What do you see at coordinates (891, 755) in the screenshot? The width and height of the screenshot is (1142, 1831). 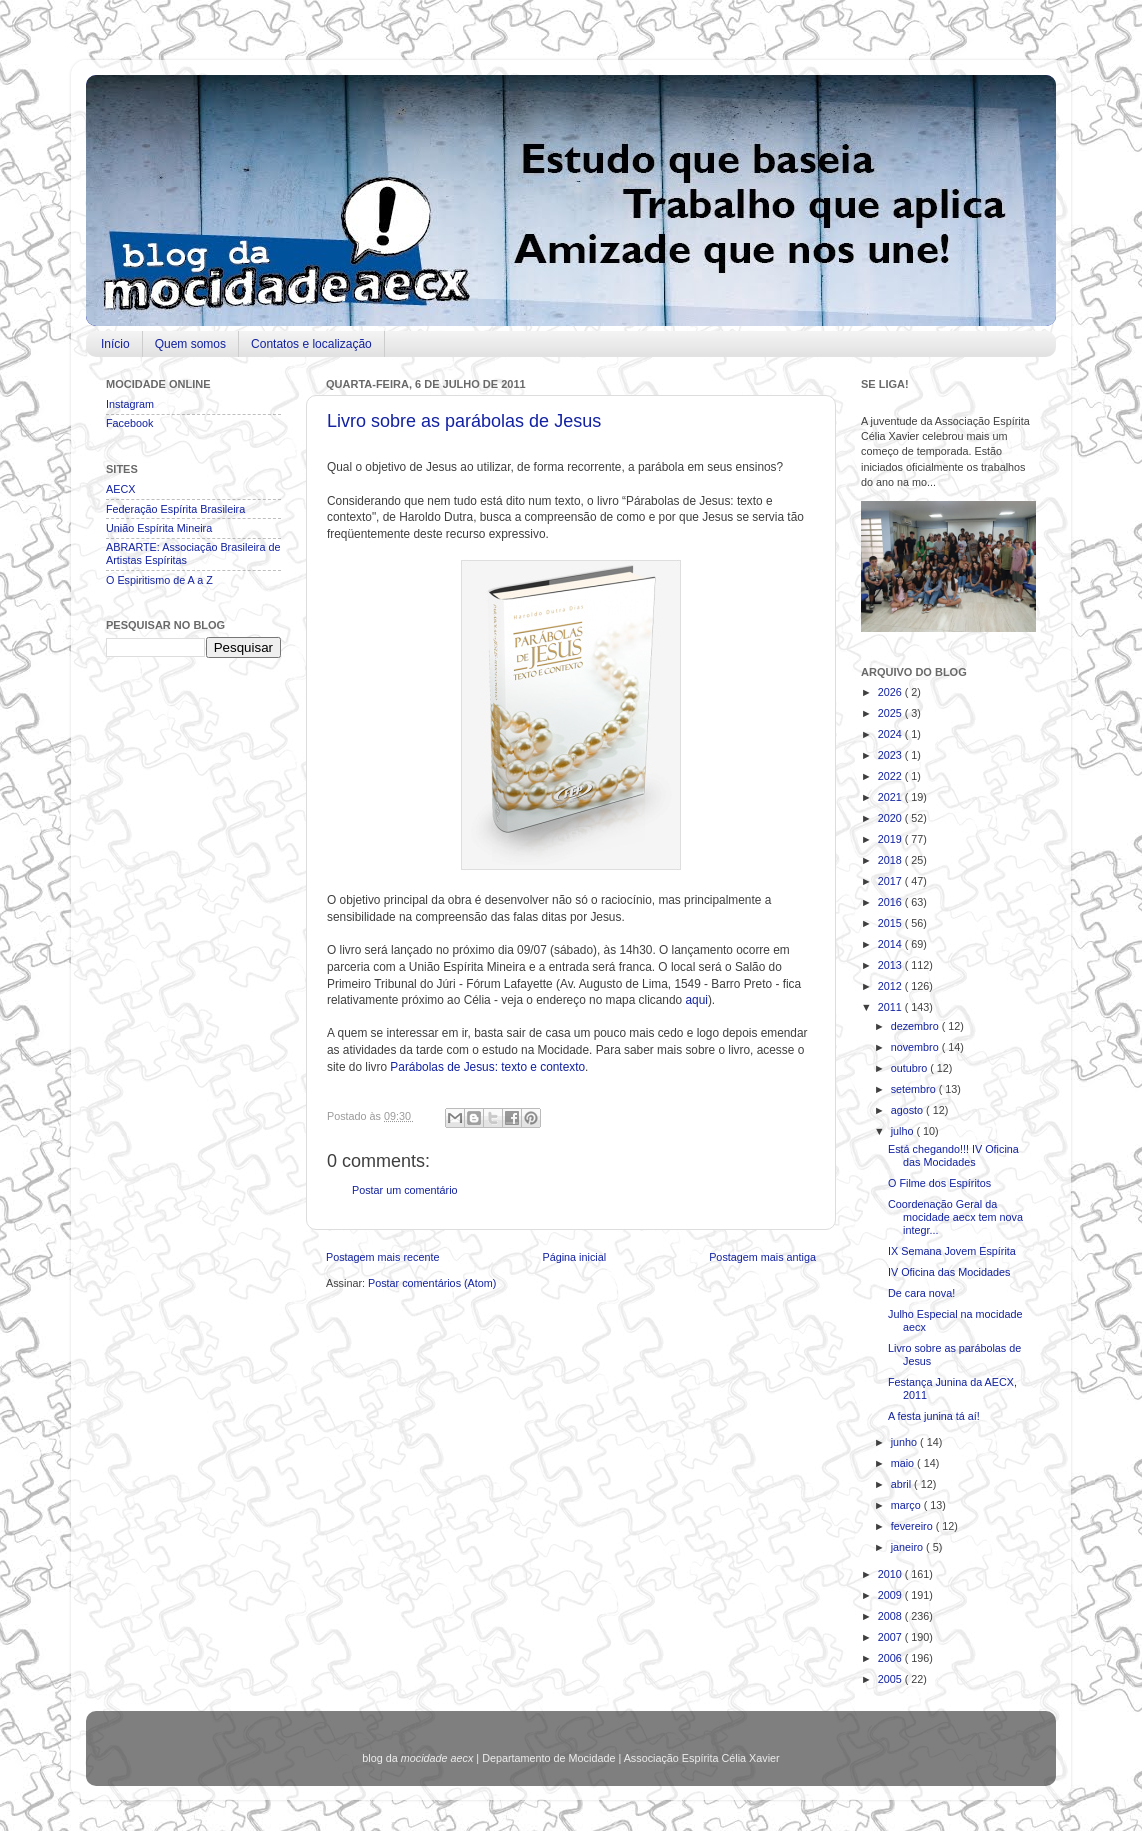 I see `2023` at bounding box center [891, 755].